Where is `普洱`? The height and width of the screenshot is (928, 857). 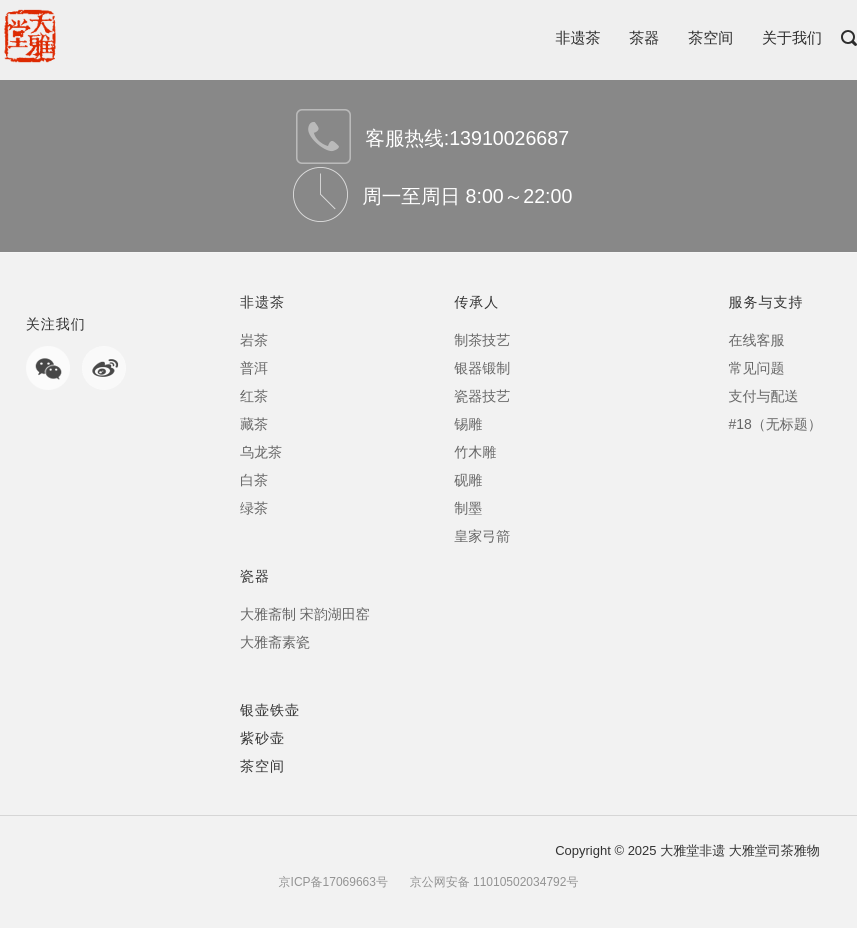 普洱 is located at coordinates (254, 368).